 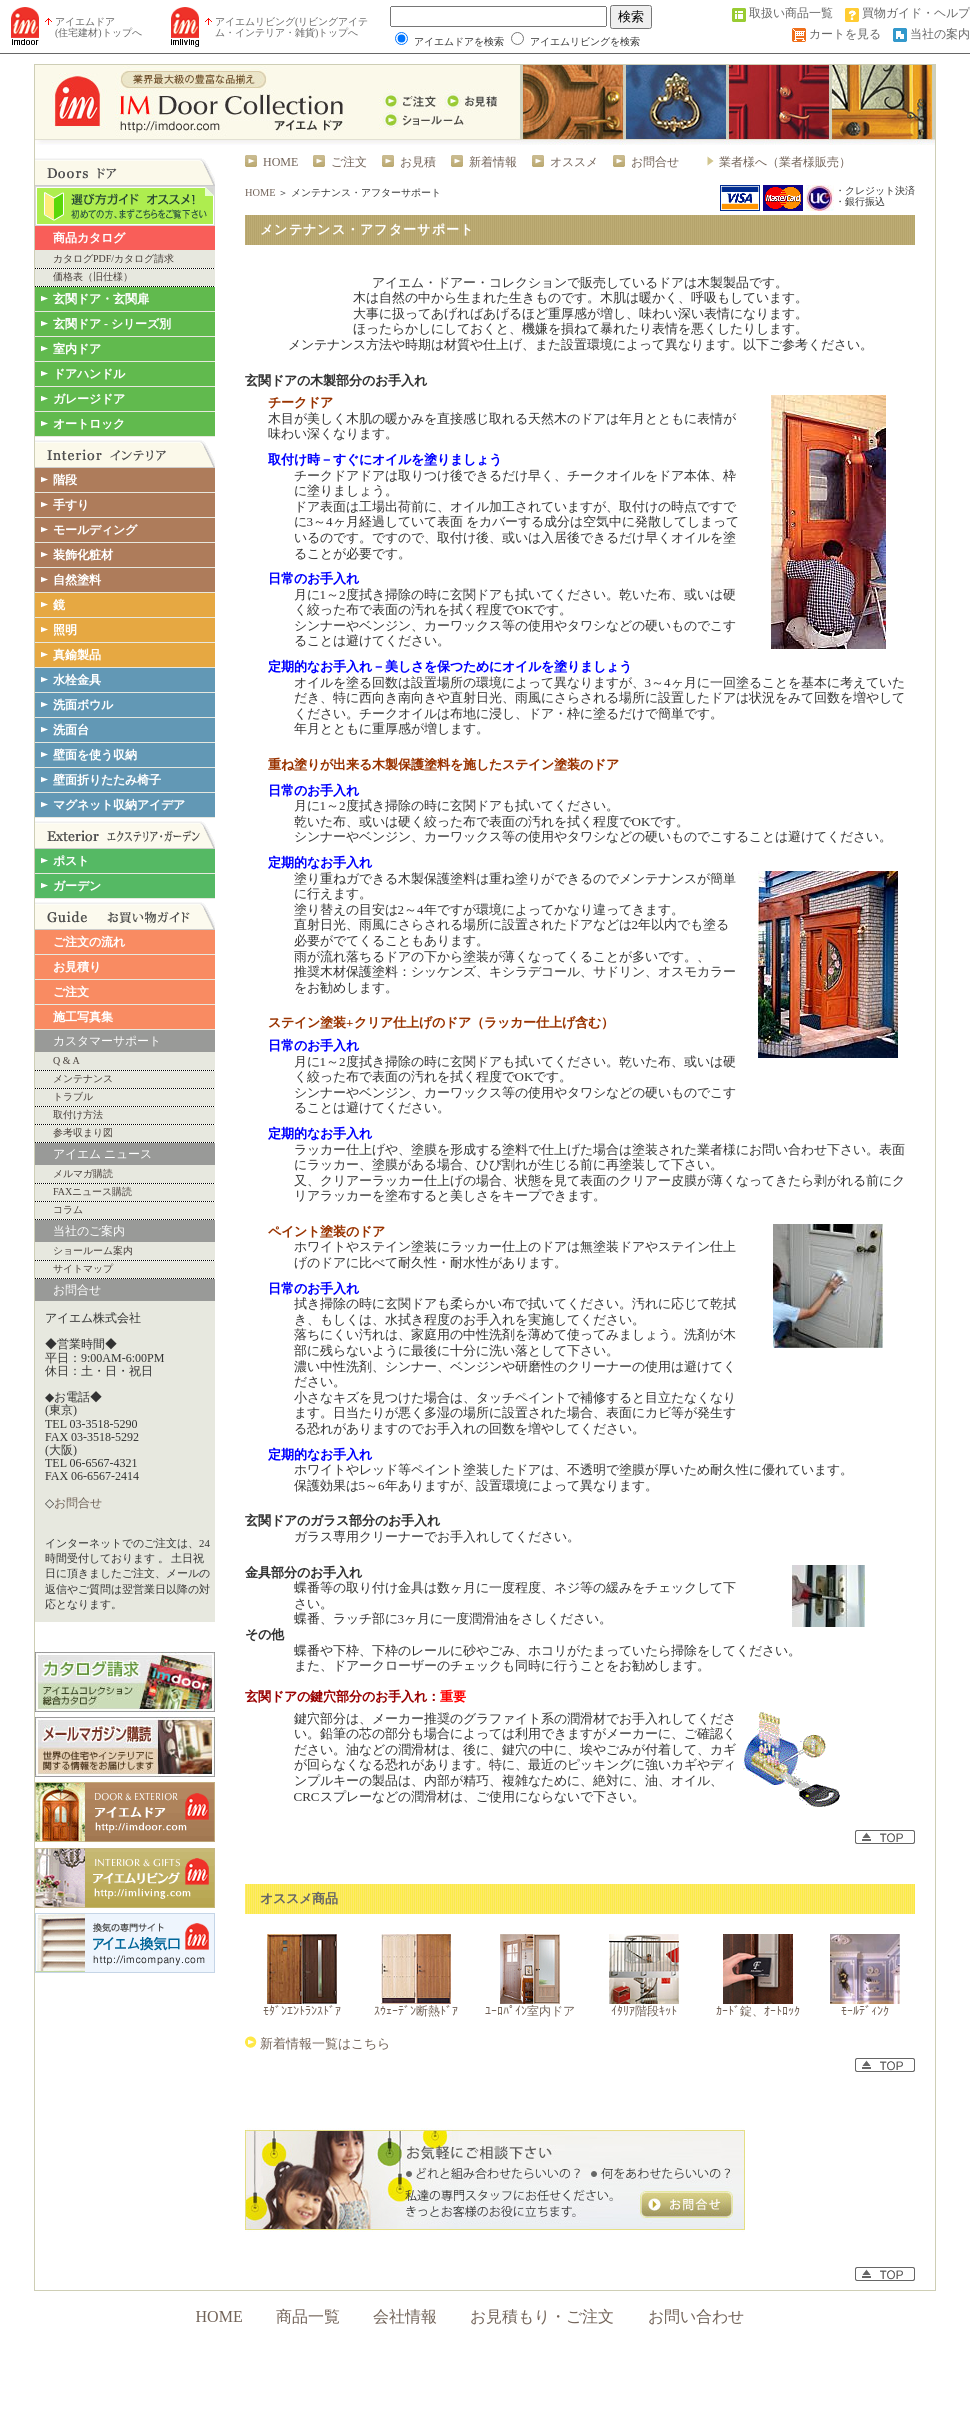 I want to click on アイエムリビング(リビングアイテム・インテリア・雑貨)トップへ, so click(x=291, y=27).